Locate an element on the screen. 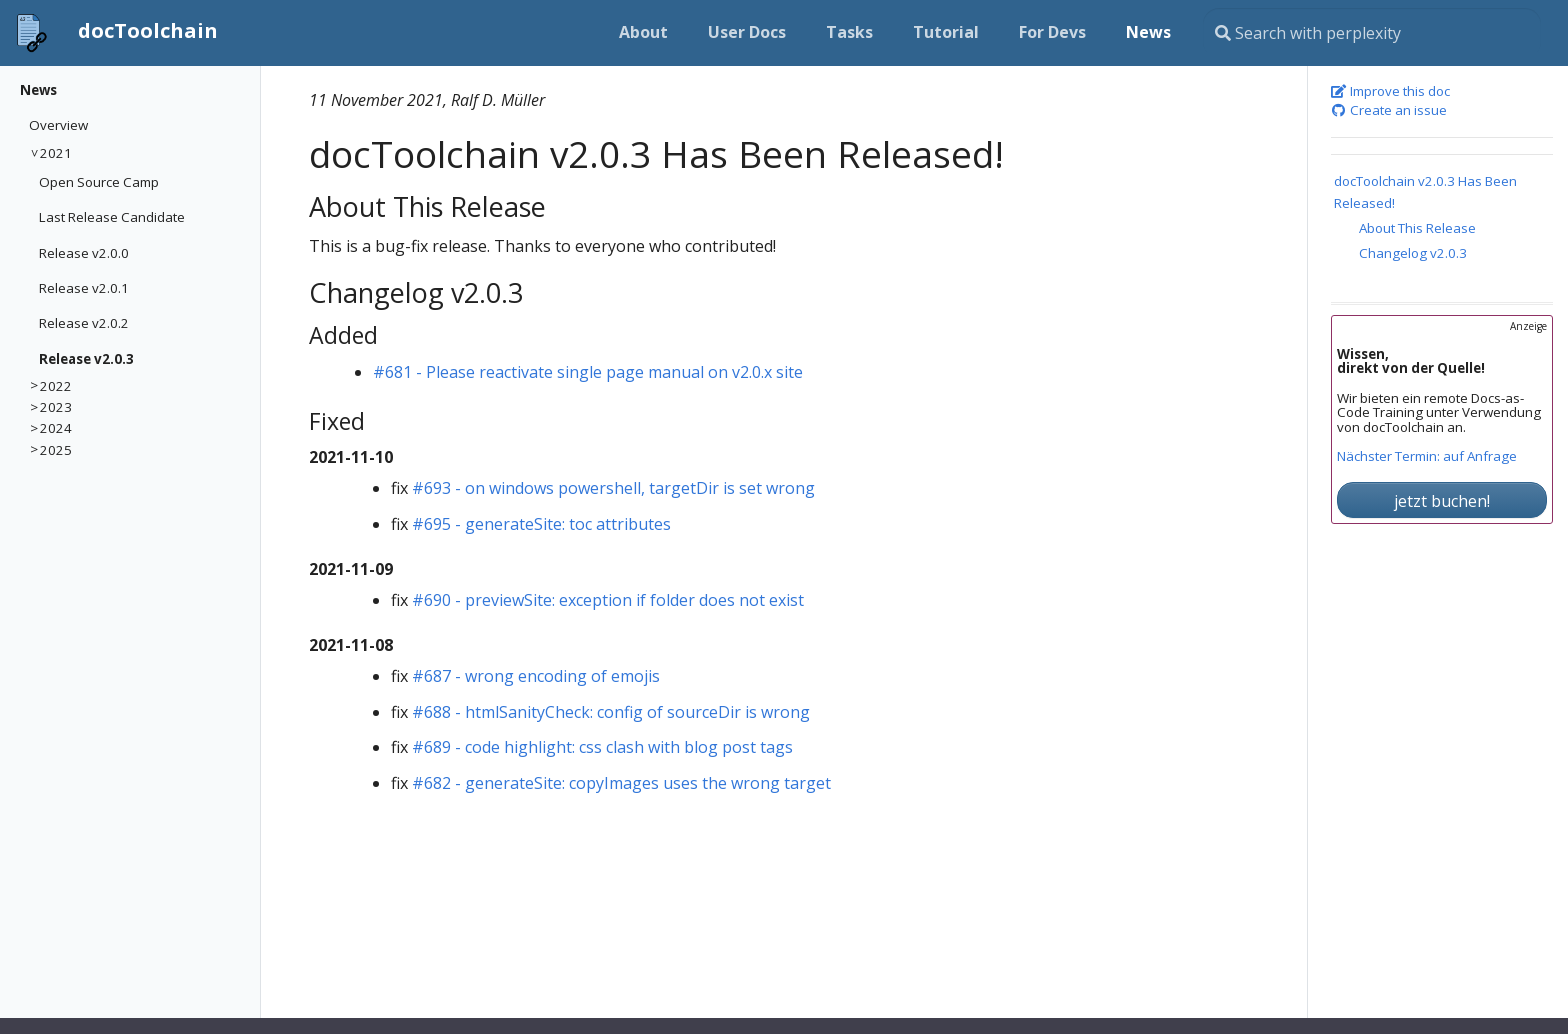 The width and height of the screenshot is (1568, 1034). Improve this doc is located at coordinates (1391, 92).